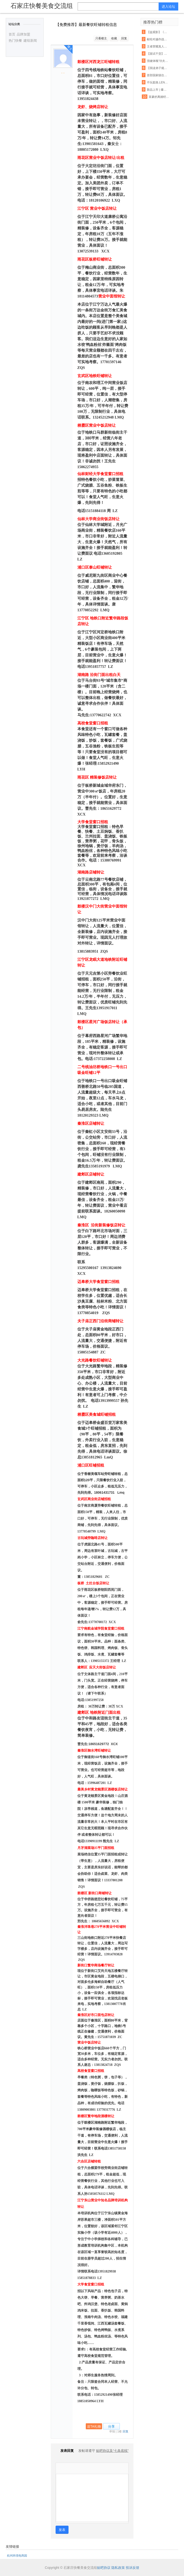  What do you see at coordinates (159, 97) in the screenshot?
I see `富豪的离婚经济学` at bounding box center [159, 97].